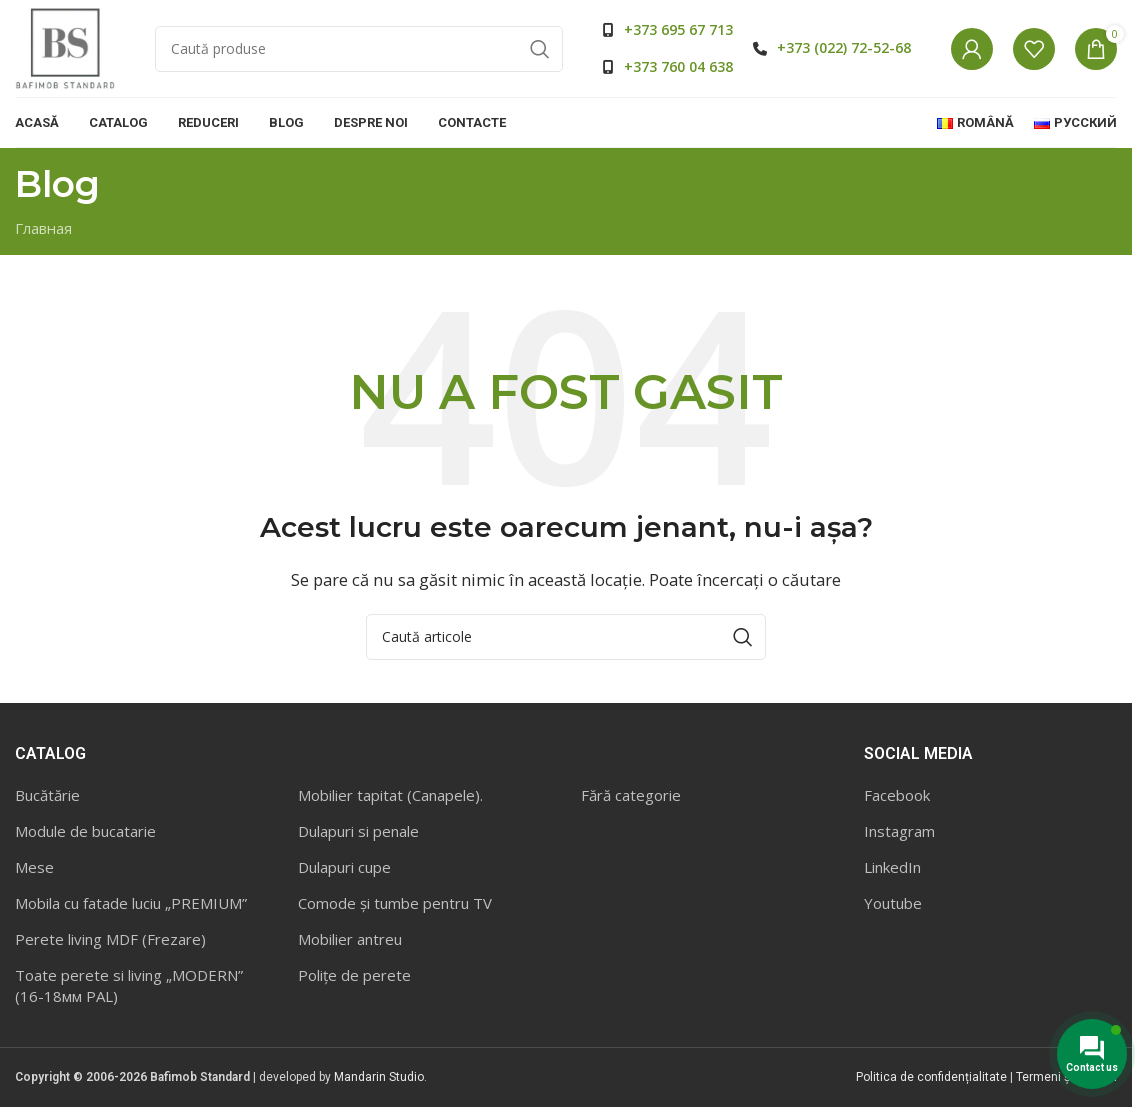 The height and width of the screenshot is (1109, 1147). What do you see at coordinates (350, 941) in the screenshot?
I see `Mobilier antreu` at bounding box center [350, 941].